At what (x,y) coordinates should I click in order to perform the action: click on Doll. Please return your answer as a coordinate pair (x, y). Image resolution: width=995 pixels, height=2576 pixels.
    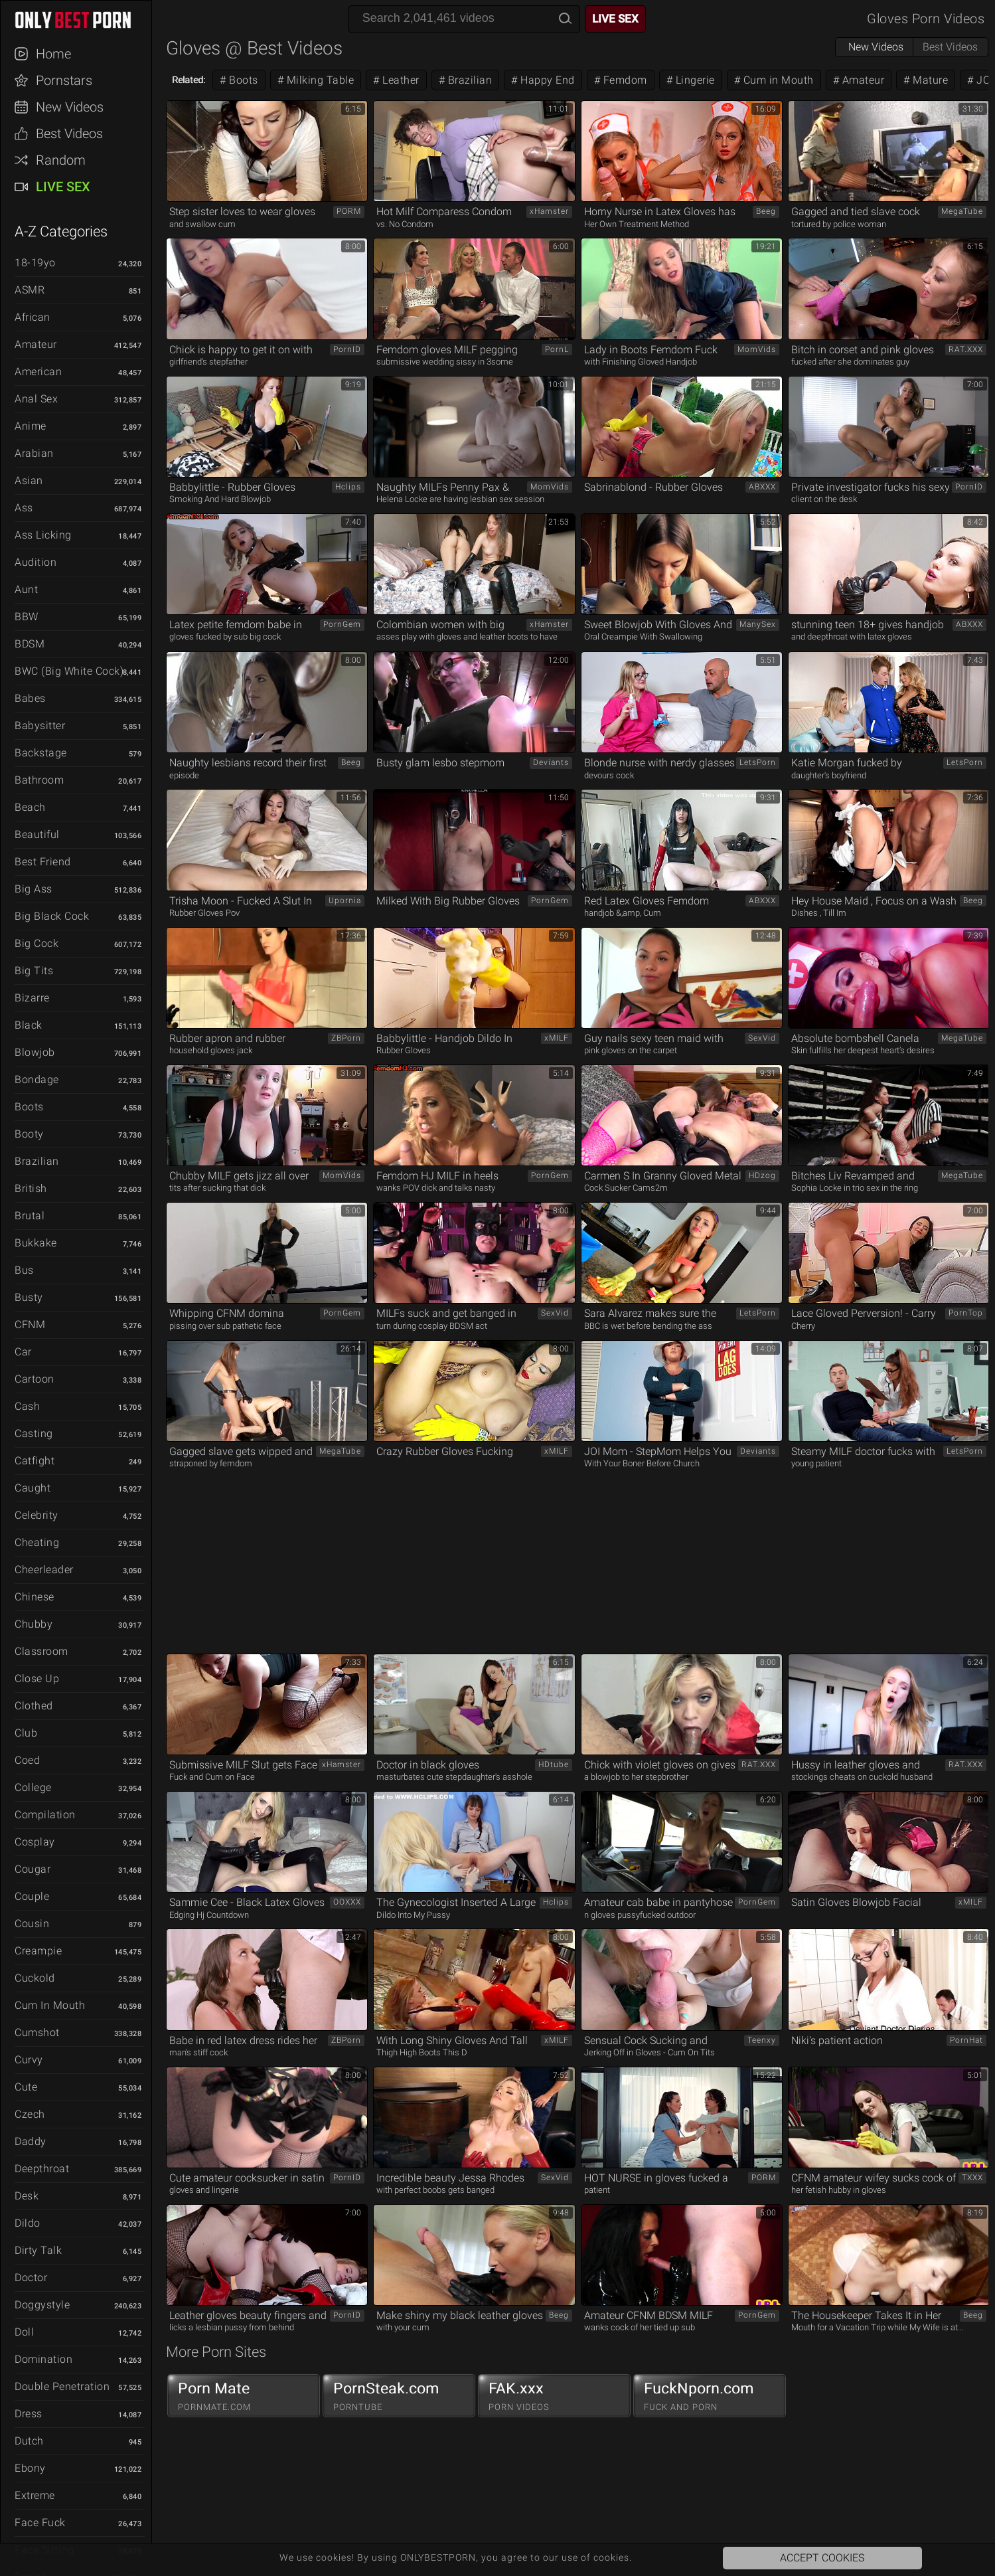
    Looking at the image, I should click on (24, 2332).